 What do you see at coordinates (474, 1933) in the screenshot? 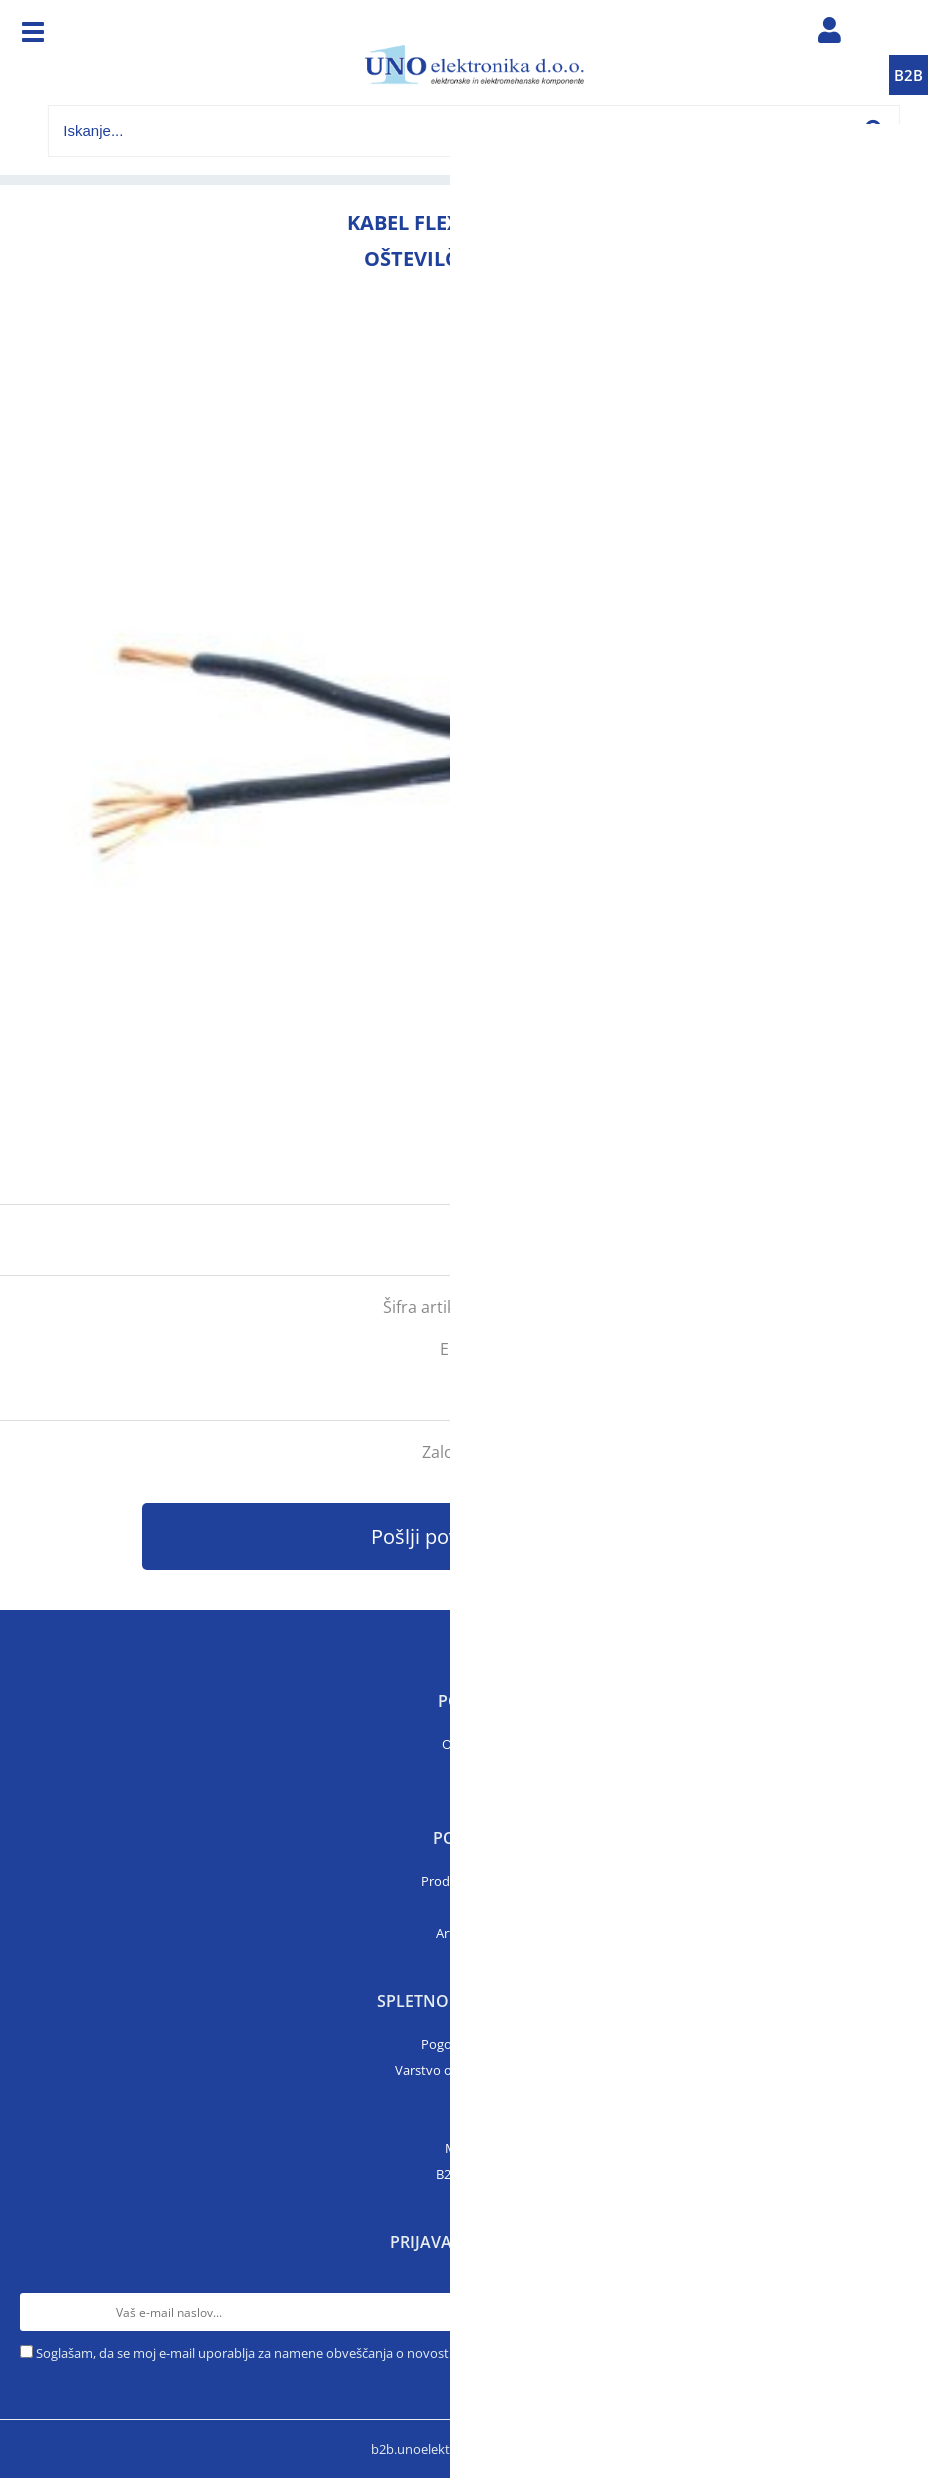
I see `Artikli v akciji` at bounding box center [474, 1933].